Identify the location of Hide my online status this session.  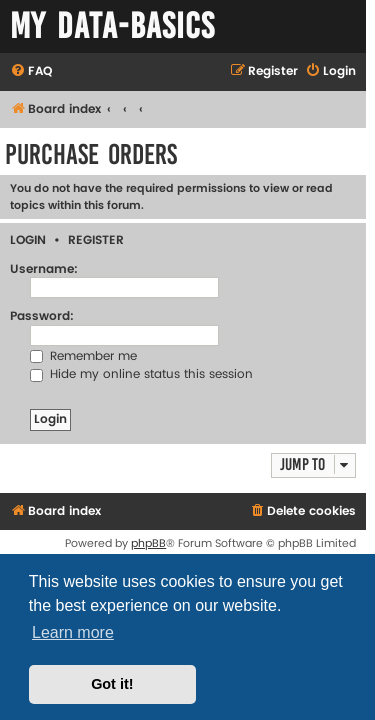
(141, 374).